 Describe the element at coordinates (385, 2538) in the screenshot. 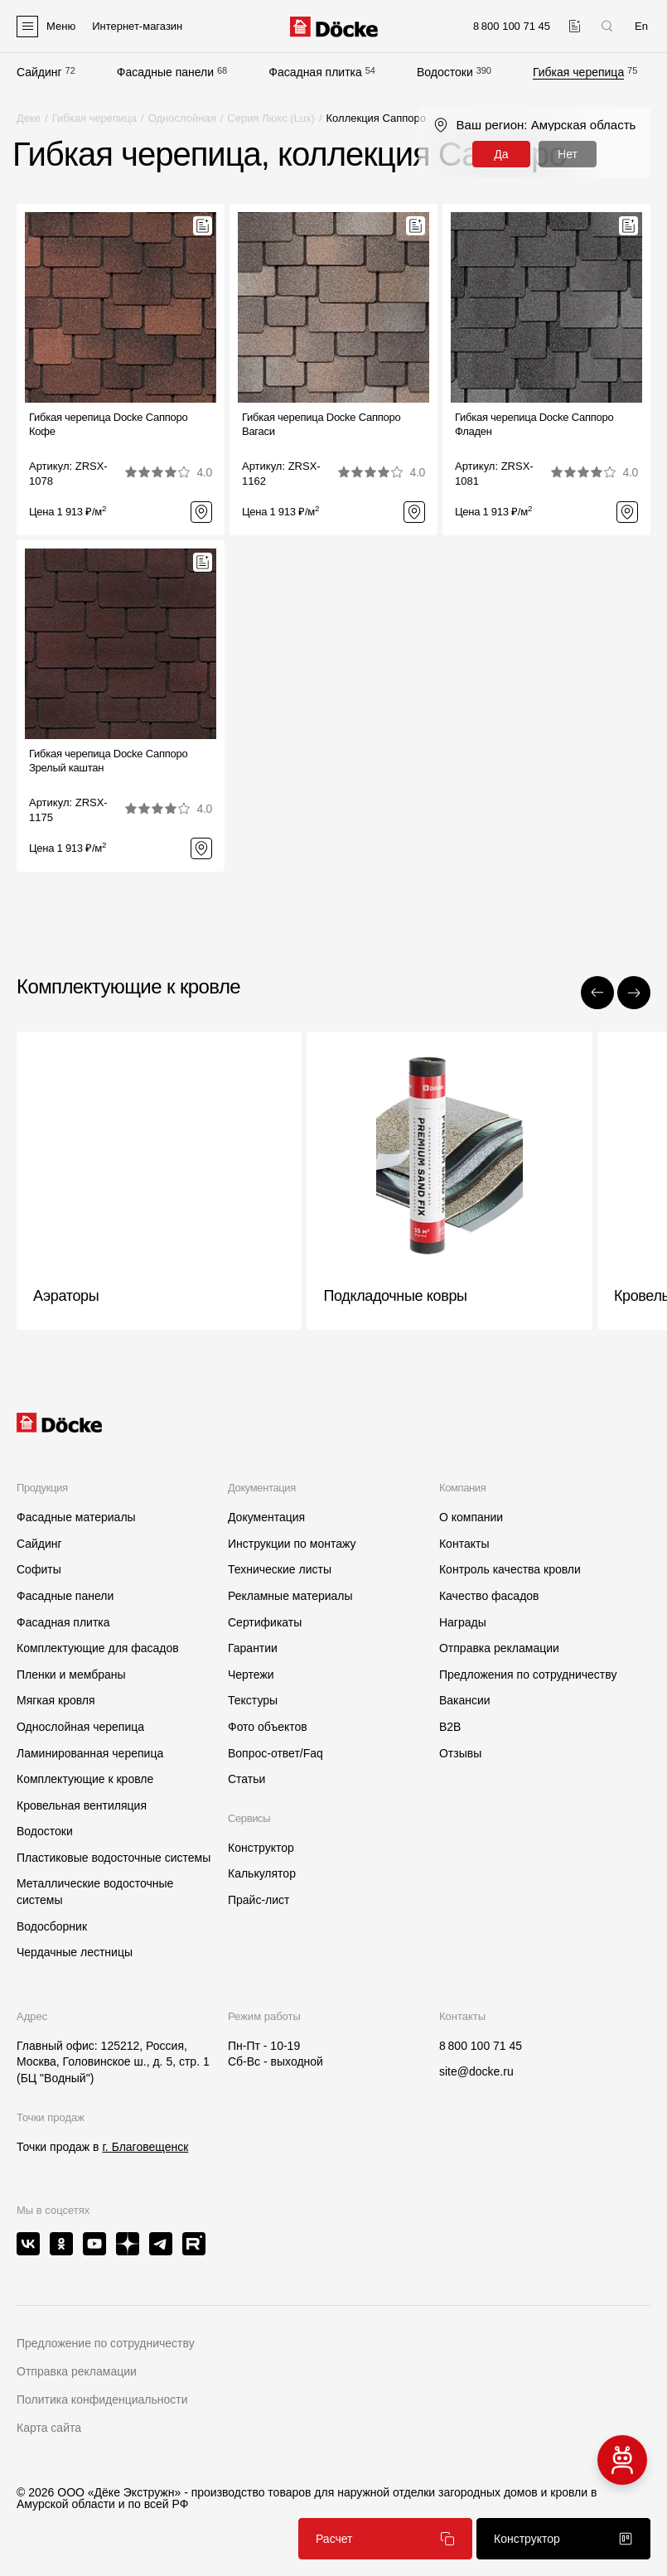

I see `Расчет` at that location.